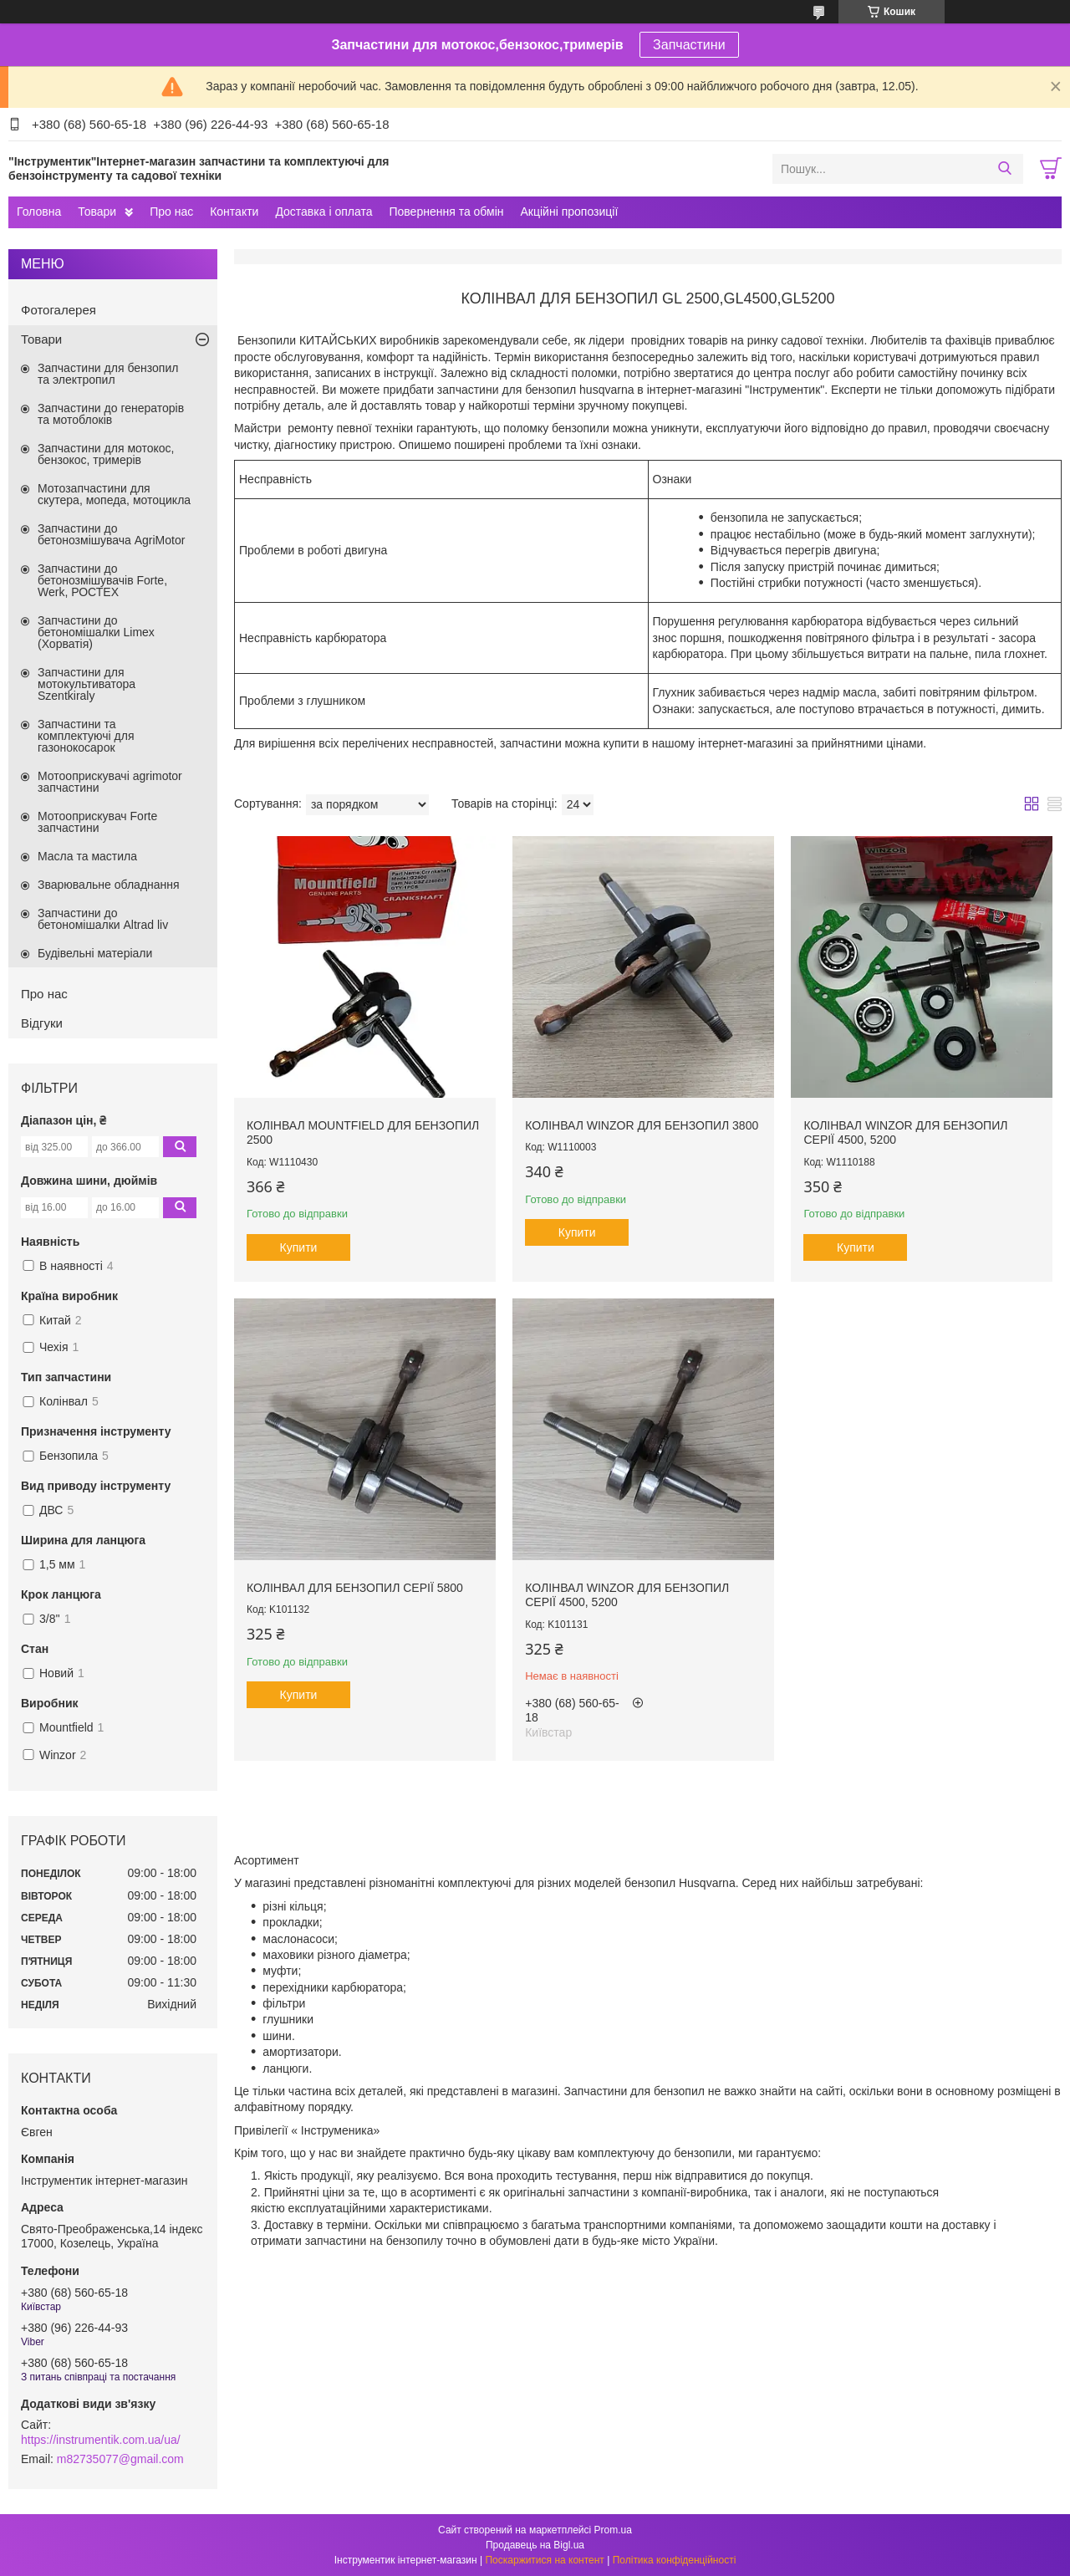  Describe the element at coordinates (39, 211) in the screenshot. I see `Головна` at that location.